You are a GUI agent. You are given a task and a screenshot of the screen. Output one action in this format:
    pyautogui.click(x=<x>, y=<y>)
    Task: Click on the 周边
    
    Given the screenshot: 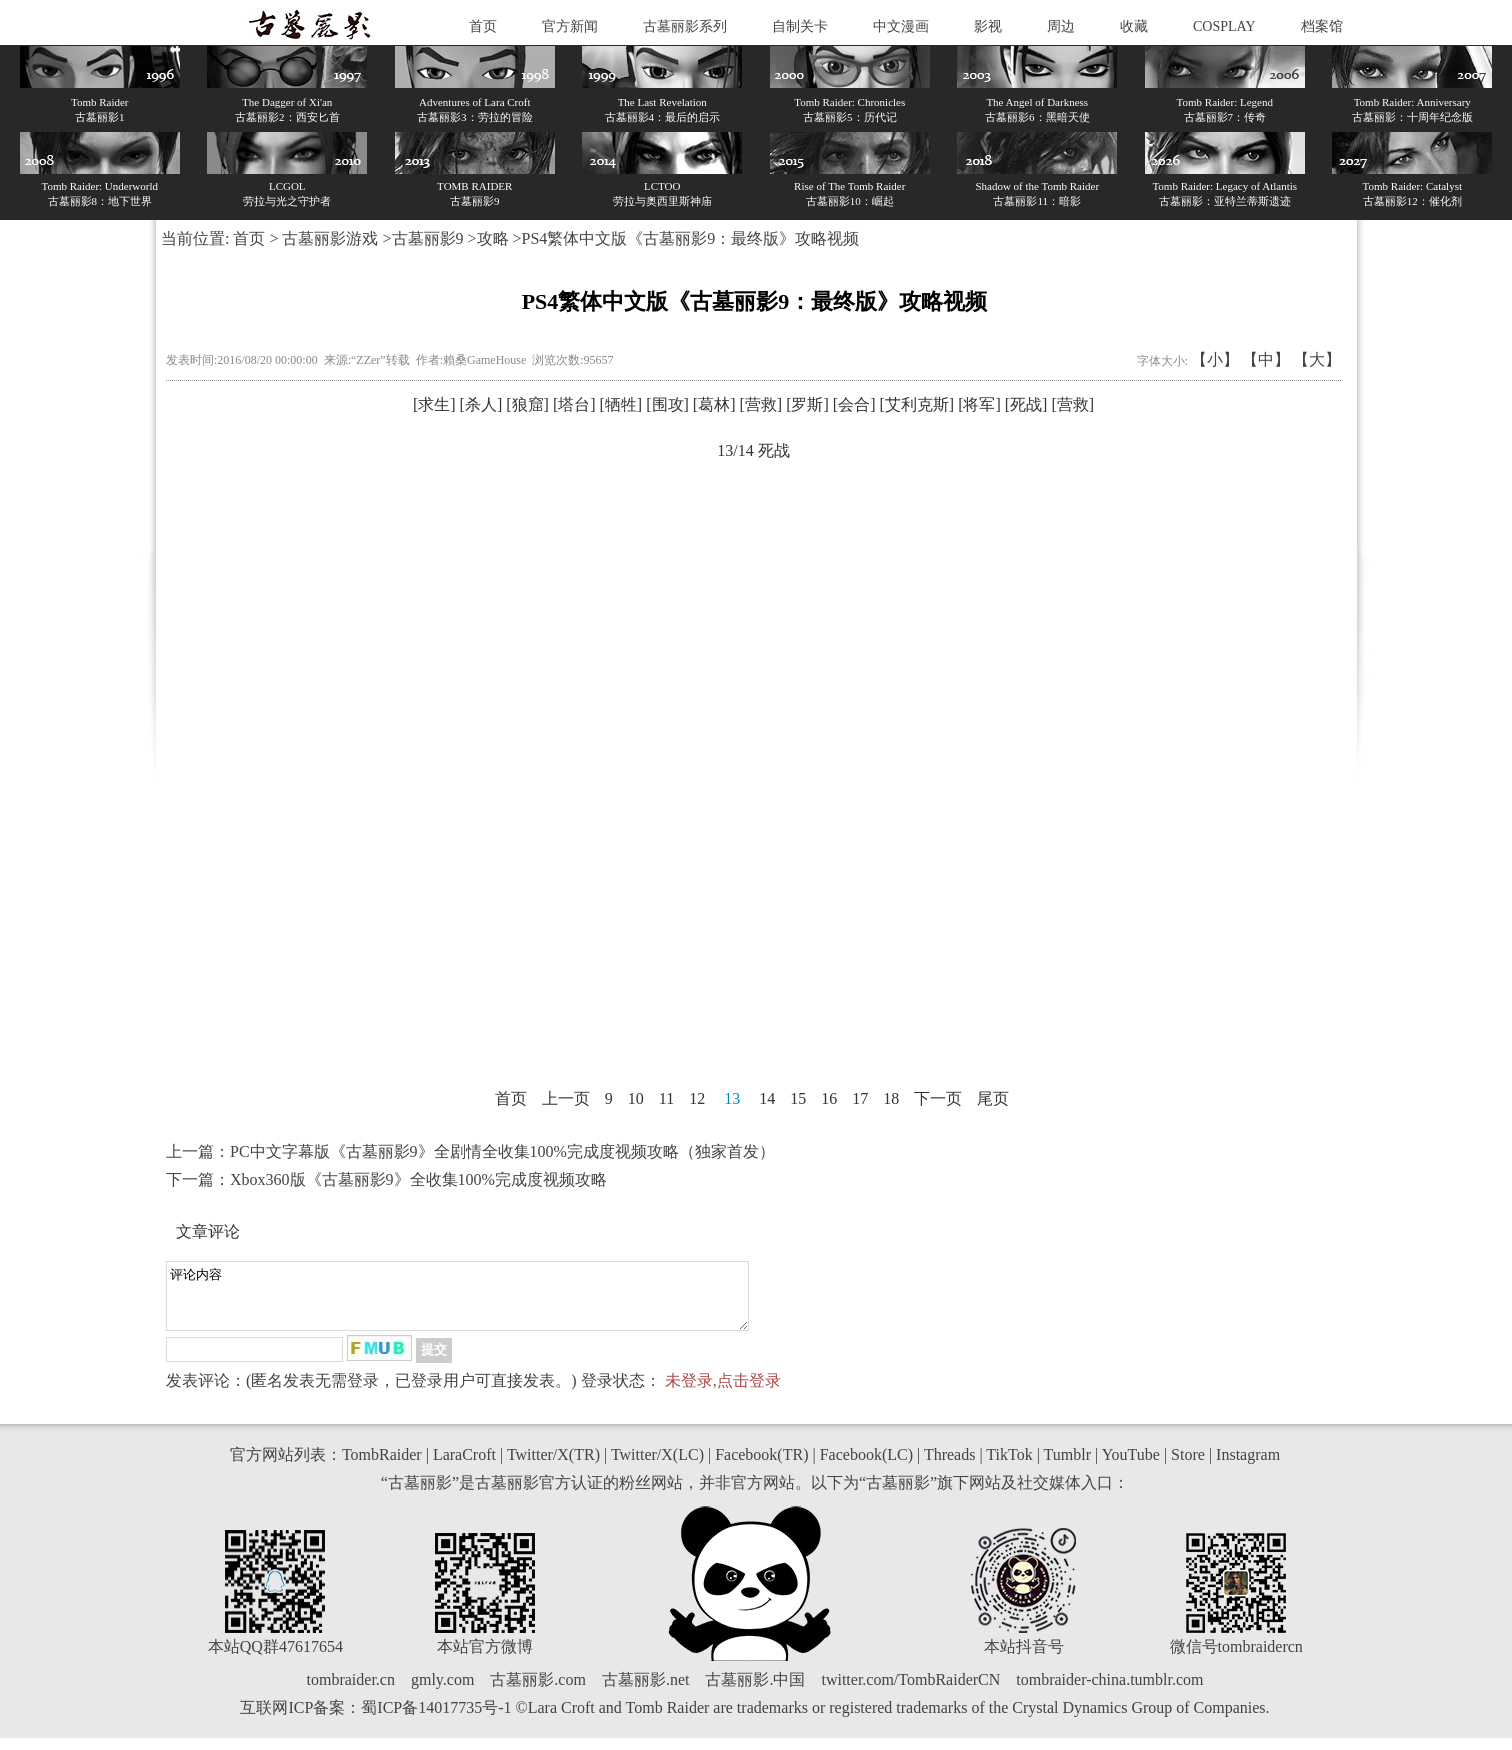 What is the action you would take?
    pyautogui.click(x=1061, y=26)
    